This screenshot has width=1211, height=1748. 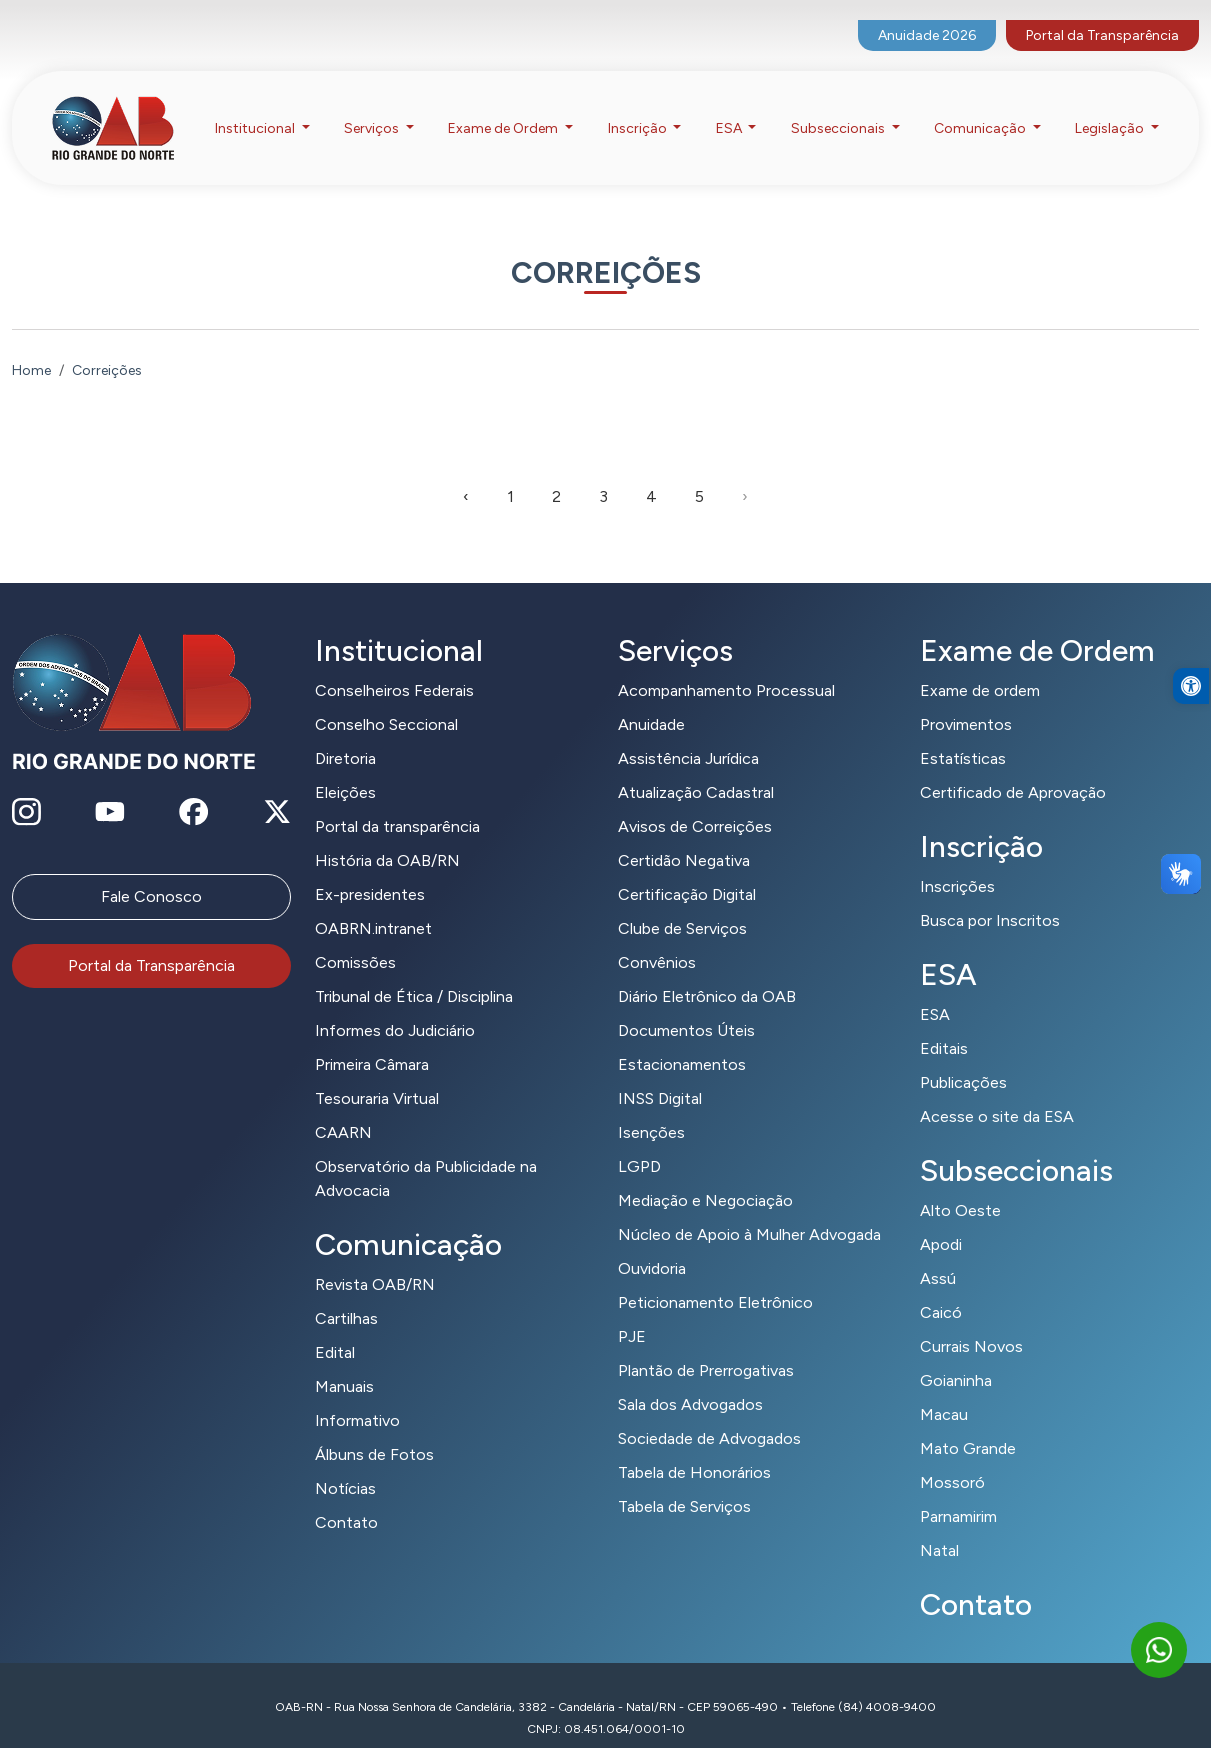 I want to click on Clube de Serviços, so click(x=682, y=903).